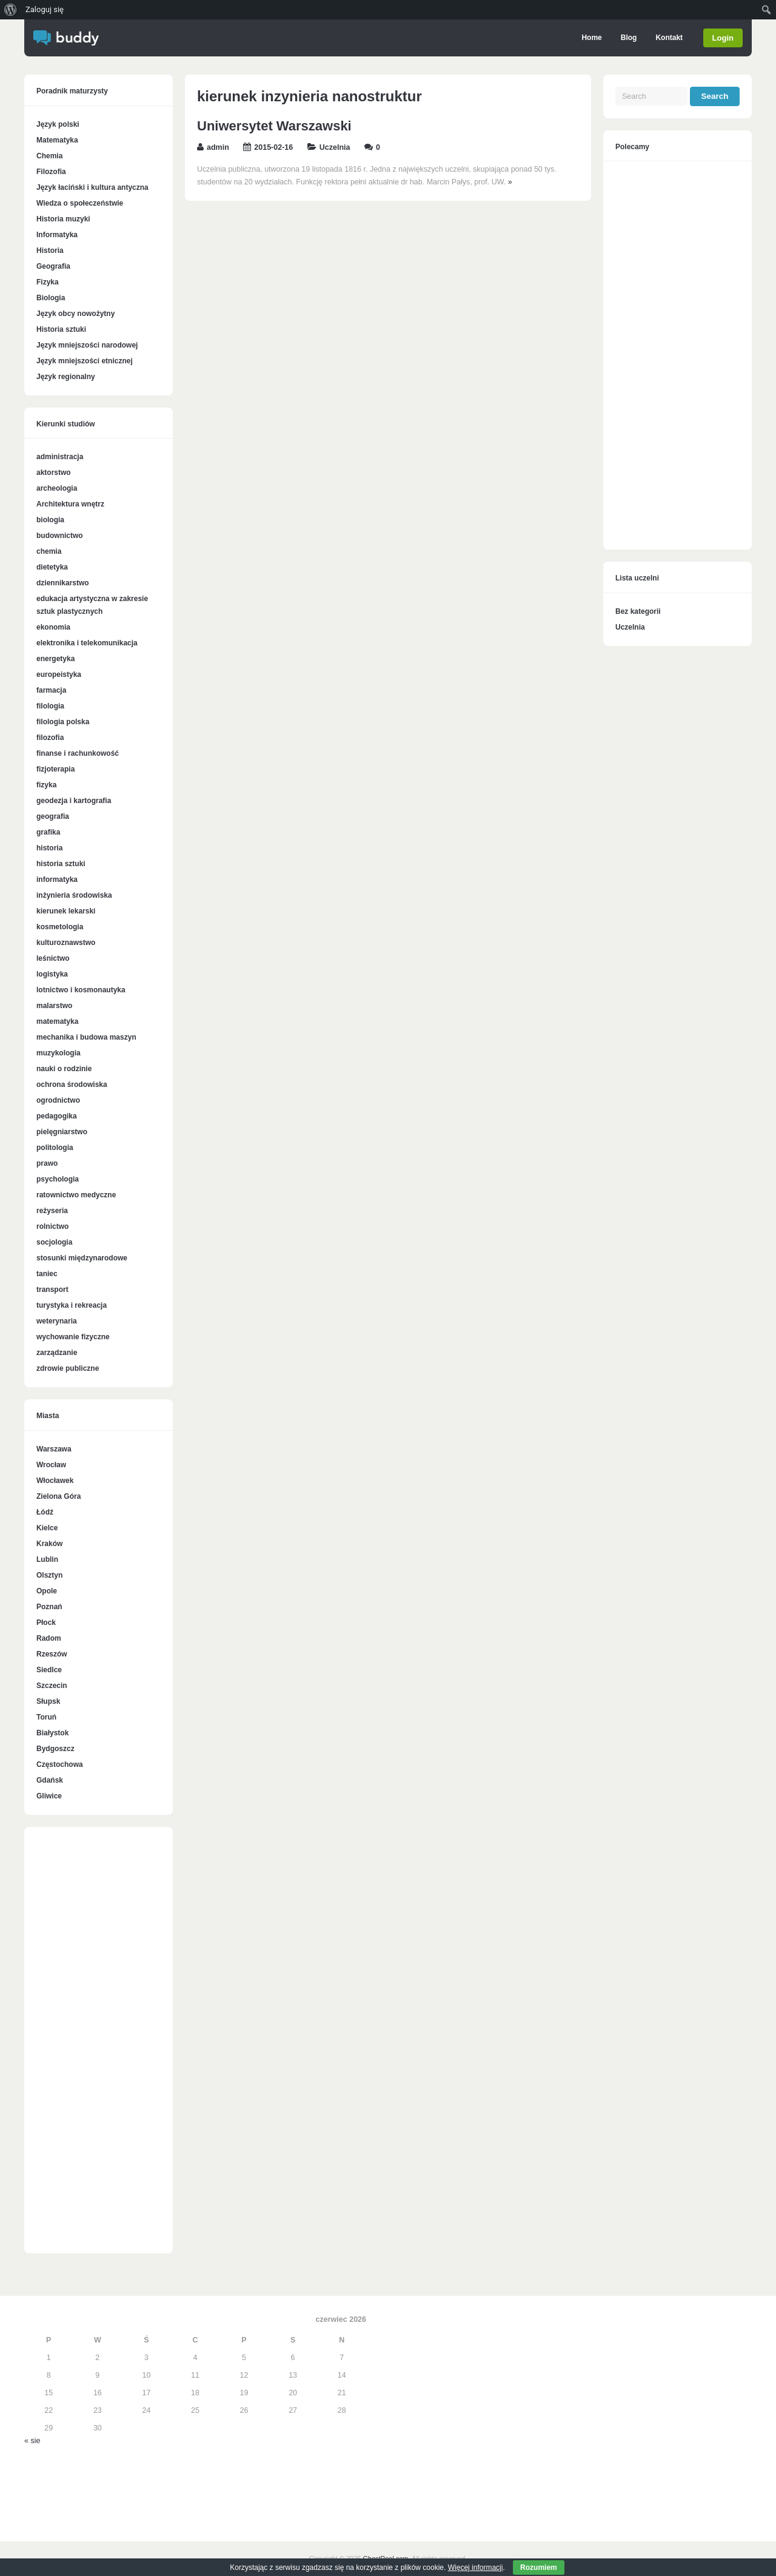 Image resolution: width=776 pixels, height=2576 pixels. I want to click on Bydgoszcz, so click(55, 1748).